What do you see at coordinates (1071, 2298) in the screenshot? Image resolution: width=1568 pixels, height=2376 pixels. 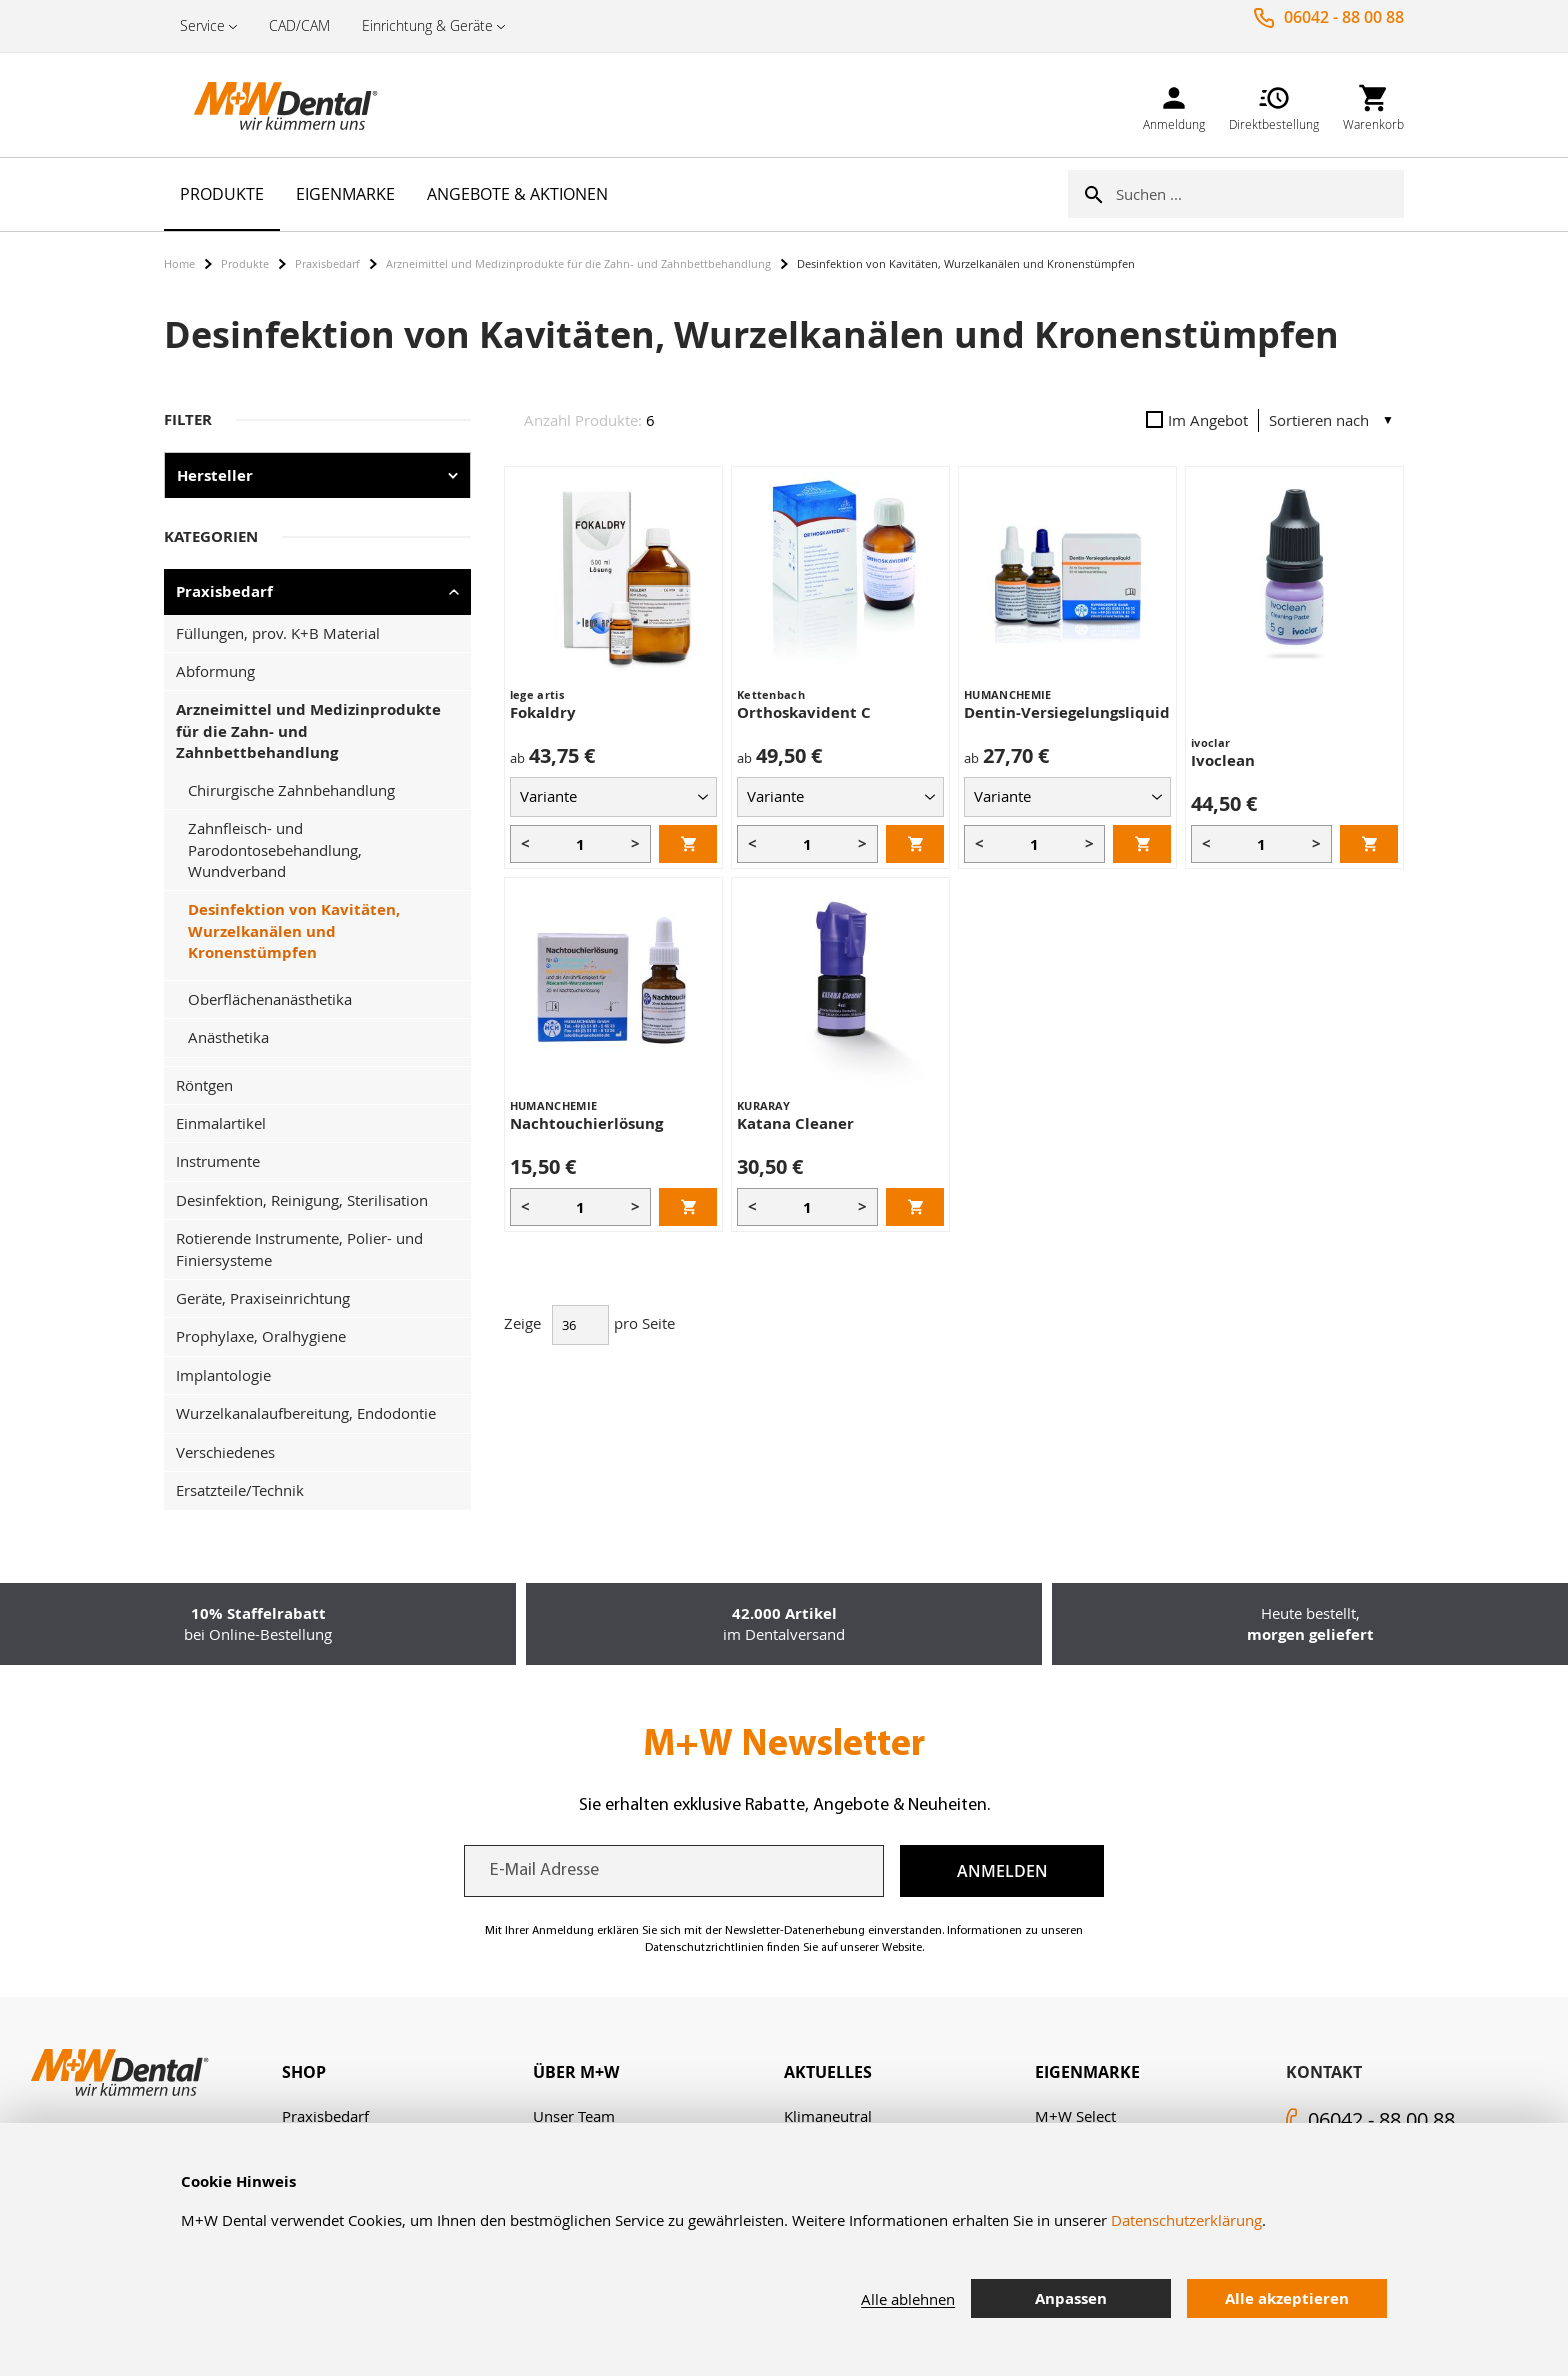 I see `Anpassen` at bounding box center [1071, 2298].